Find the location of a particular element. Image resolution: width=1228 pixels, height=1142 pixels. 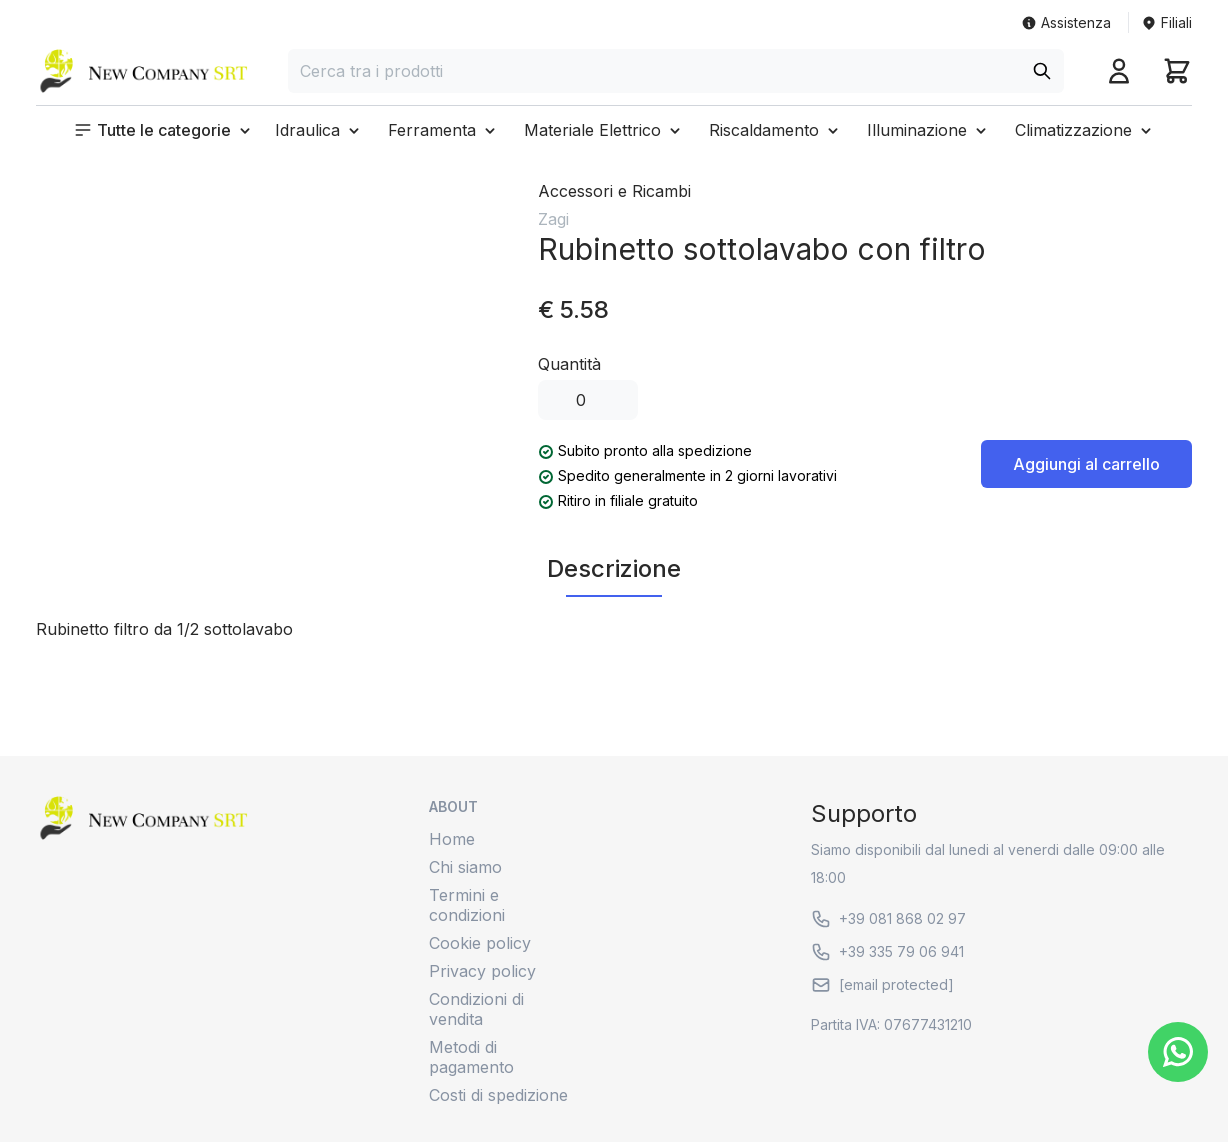

Aggiungi al carrello is located at coordinates (1086, 464).